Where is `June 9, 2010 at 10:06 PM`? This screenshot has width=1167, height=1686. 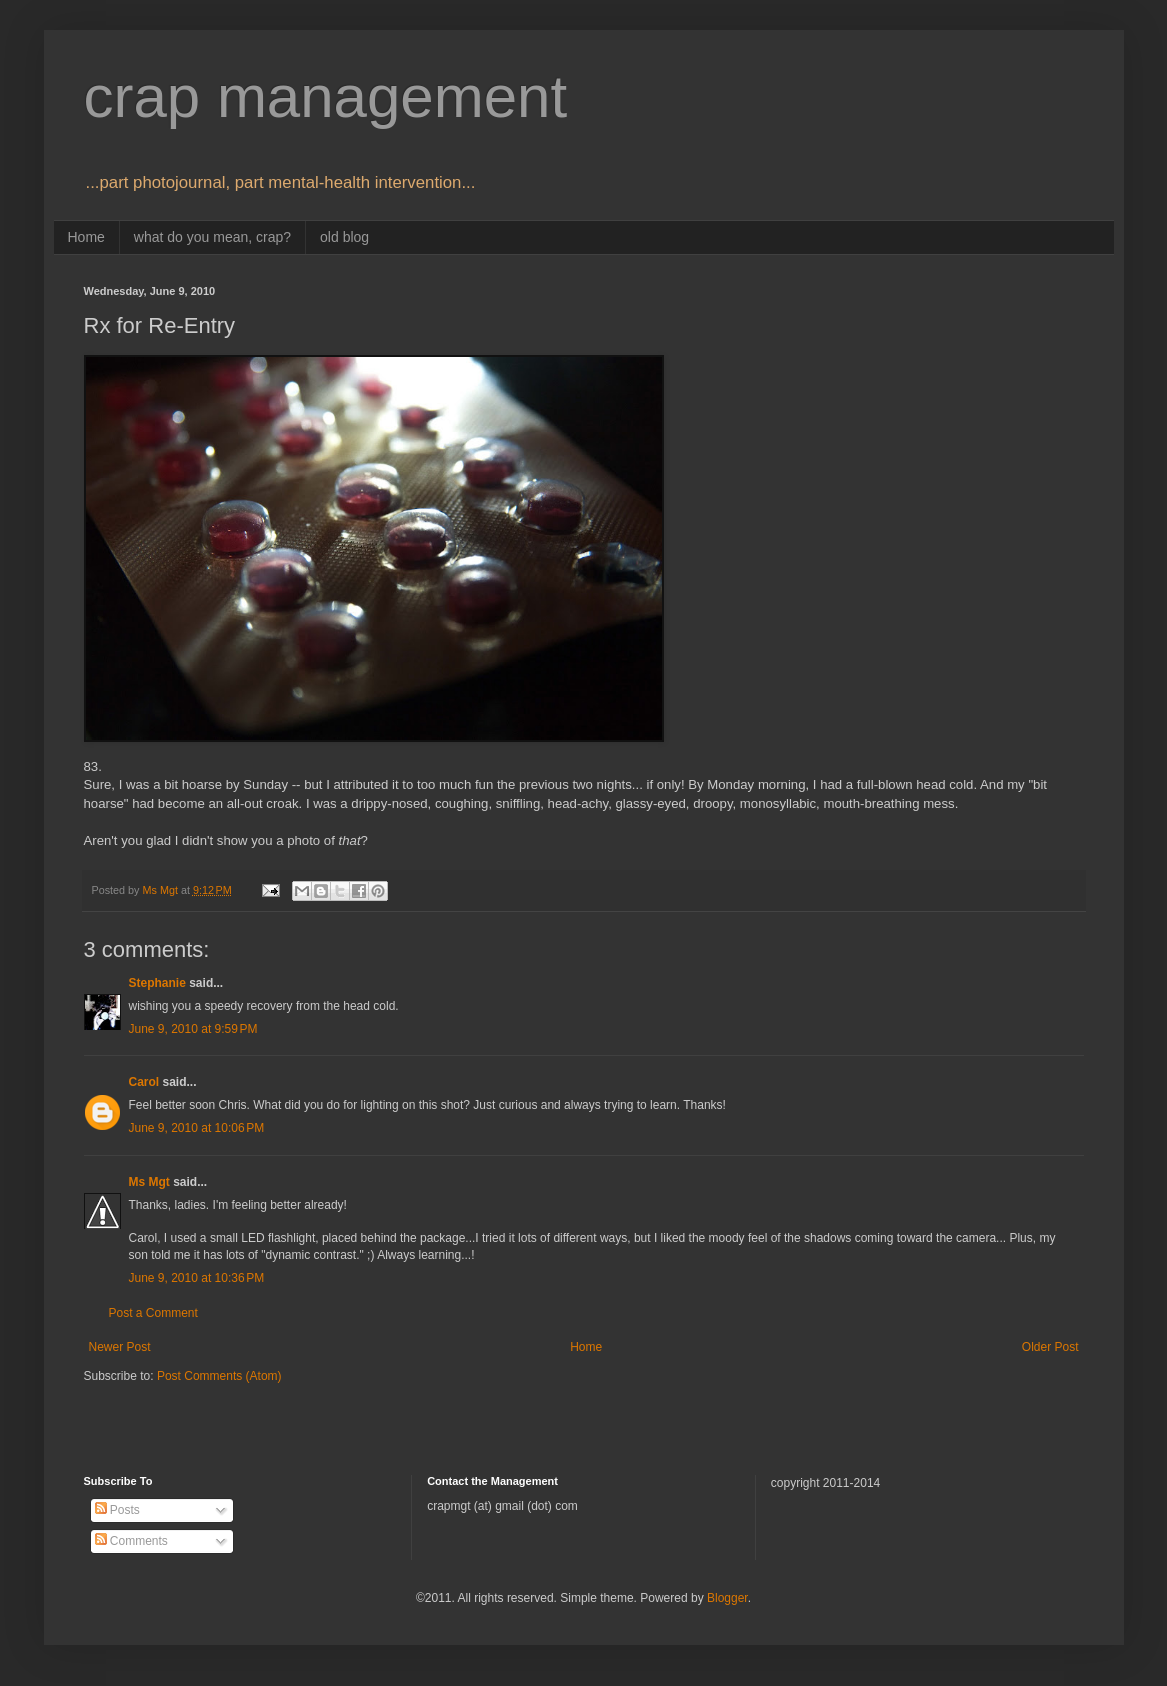 June 9, 2010 at 10:06 PM is located at coordinates (197, 1128).